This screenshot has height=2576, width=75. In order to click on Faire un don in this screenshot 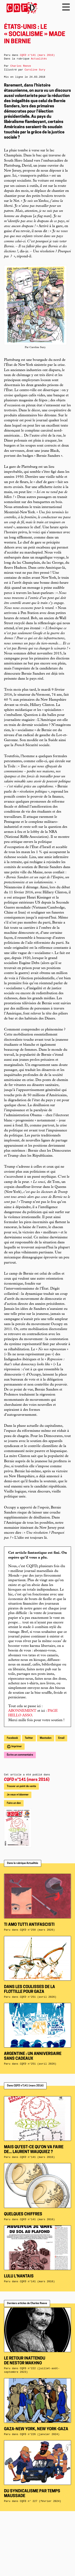, I will do `click(14, 1803)`.